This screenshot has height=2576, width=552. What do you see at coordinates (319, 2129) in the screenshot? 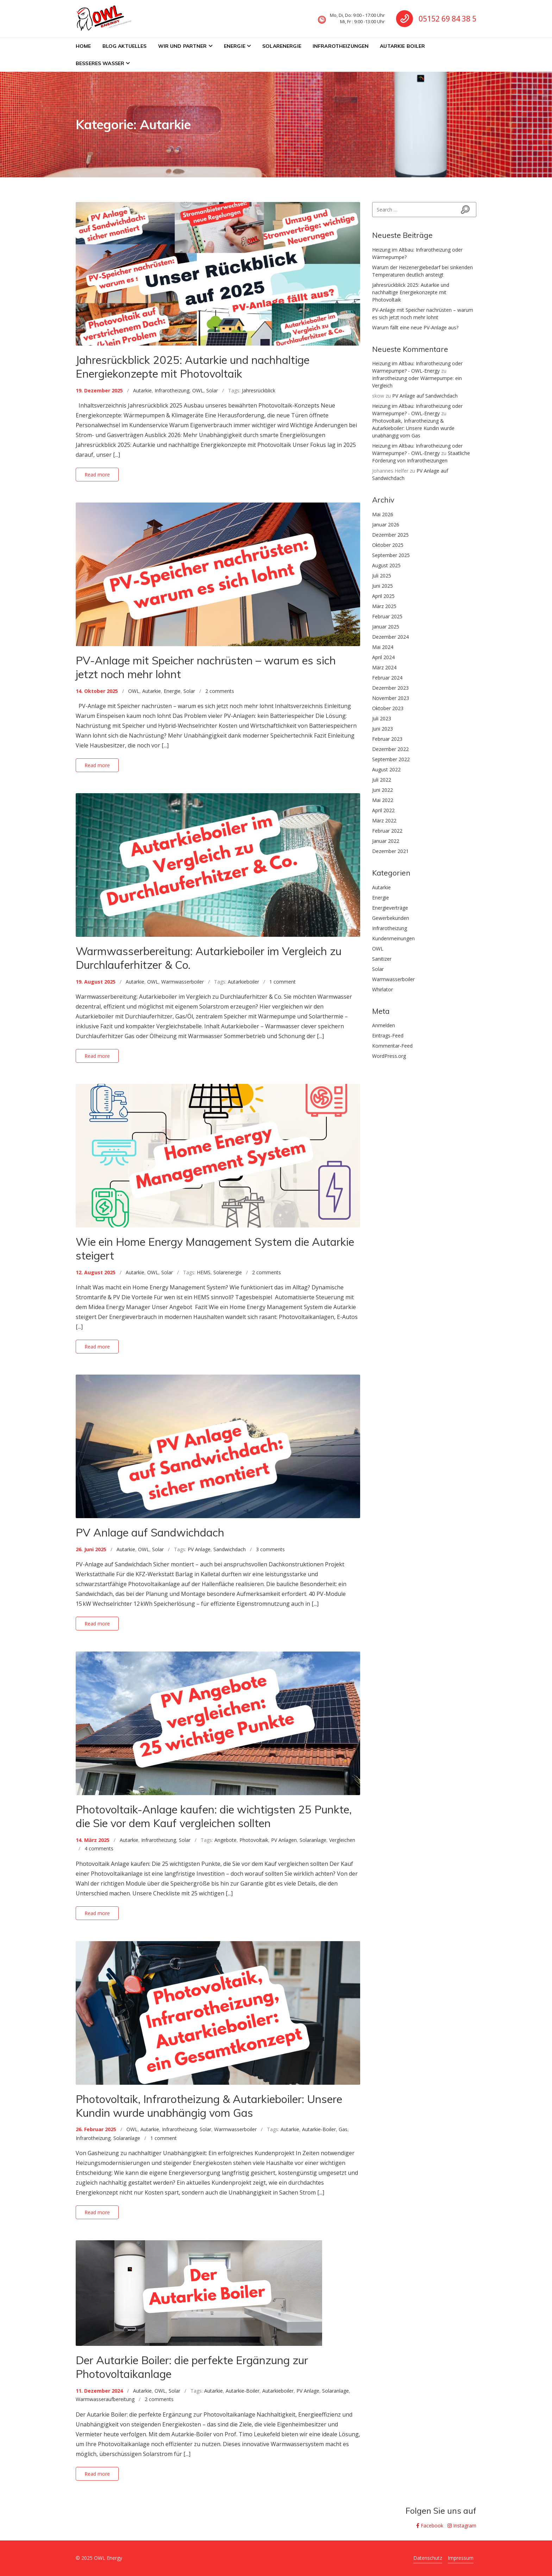
I see `Autarkie-Boiler` at bounding box center [319, 2129].